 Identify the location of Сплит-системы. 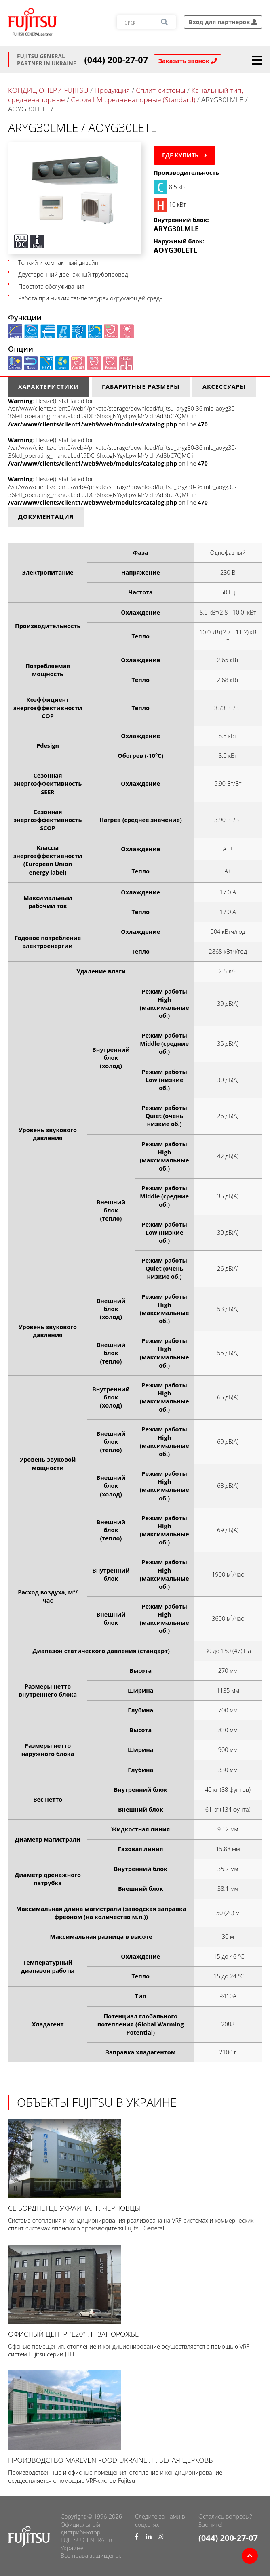
(160, 90).